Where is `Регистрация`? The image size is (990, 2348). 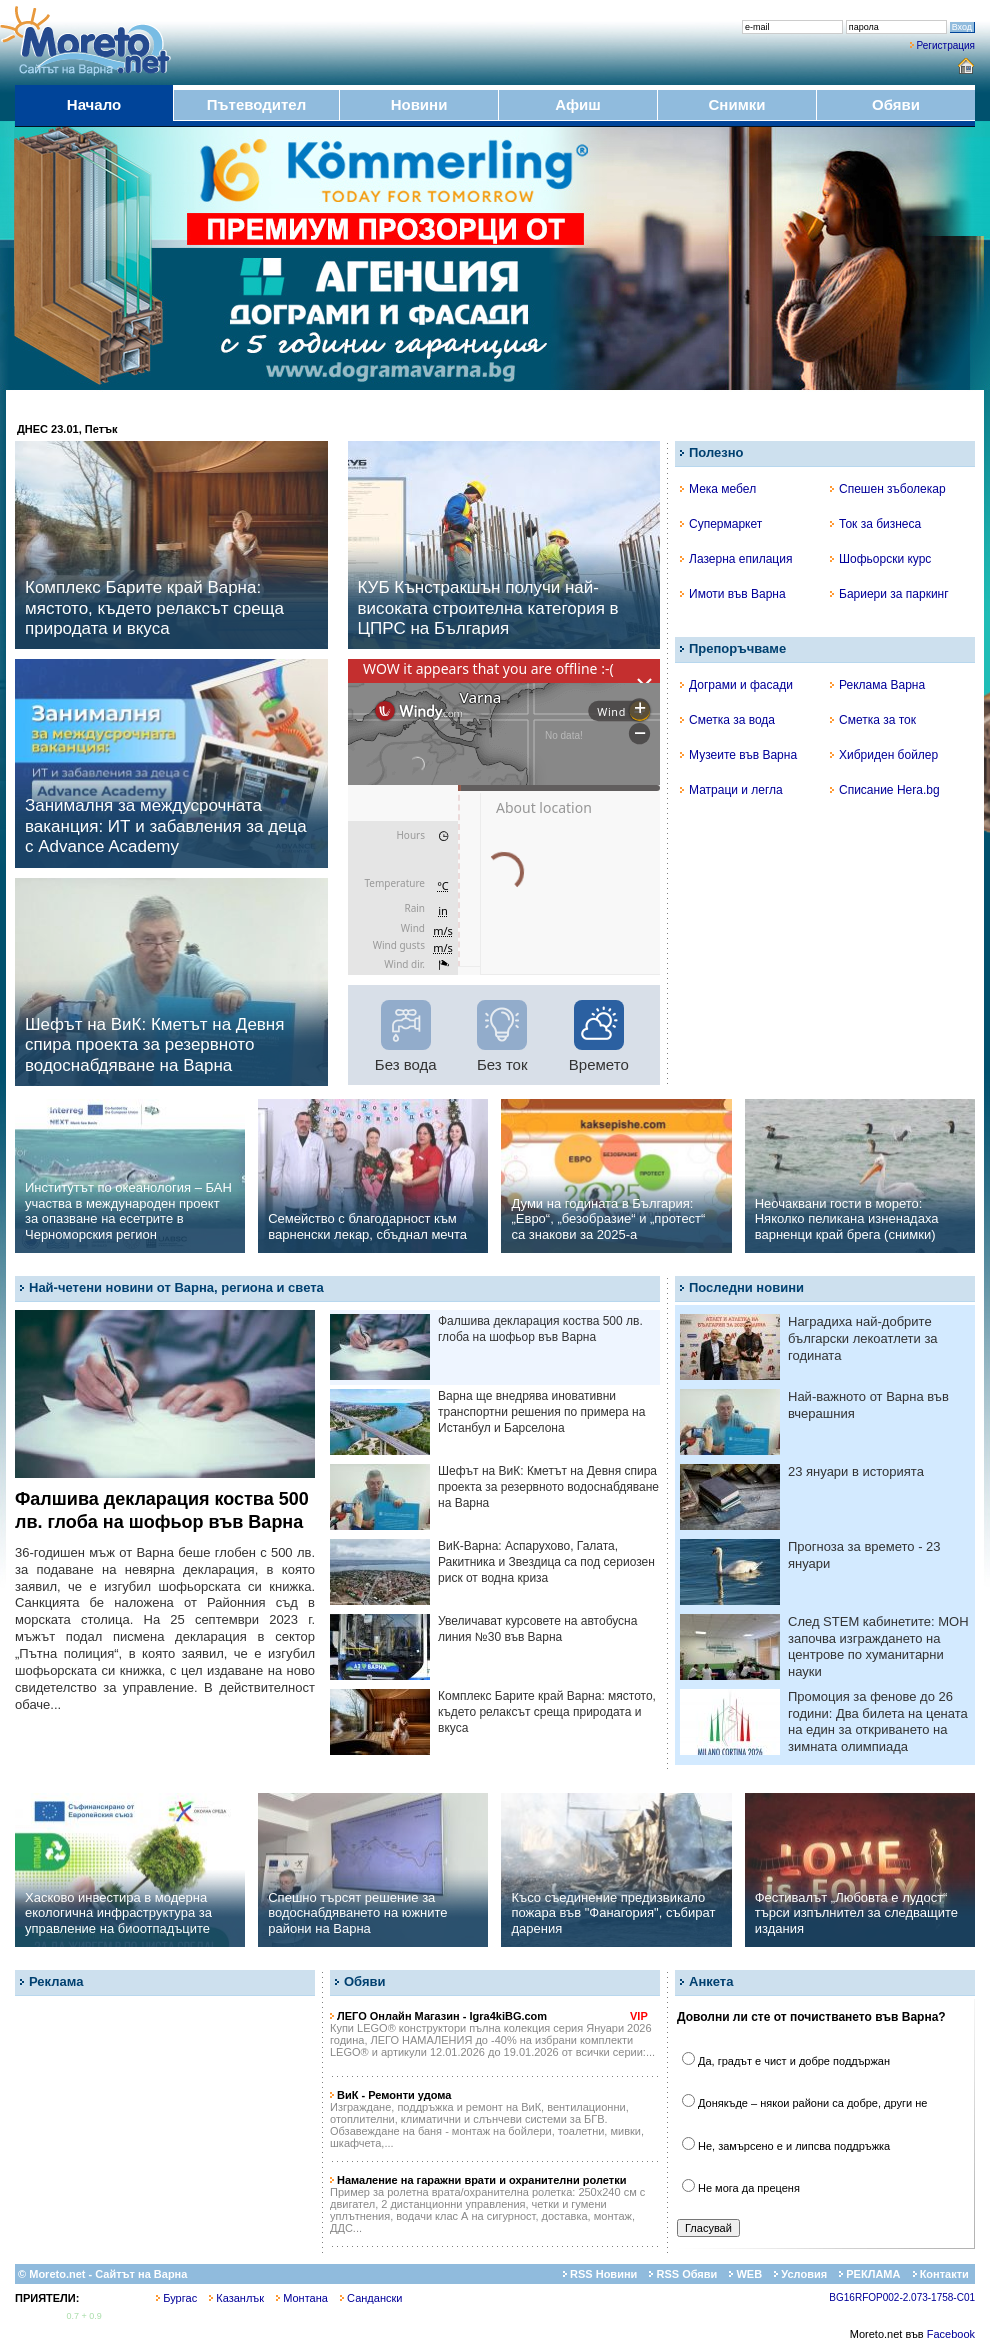
Регистрация is located at coordinates (946, 45).